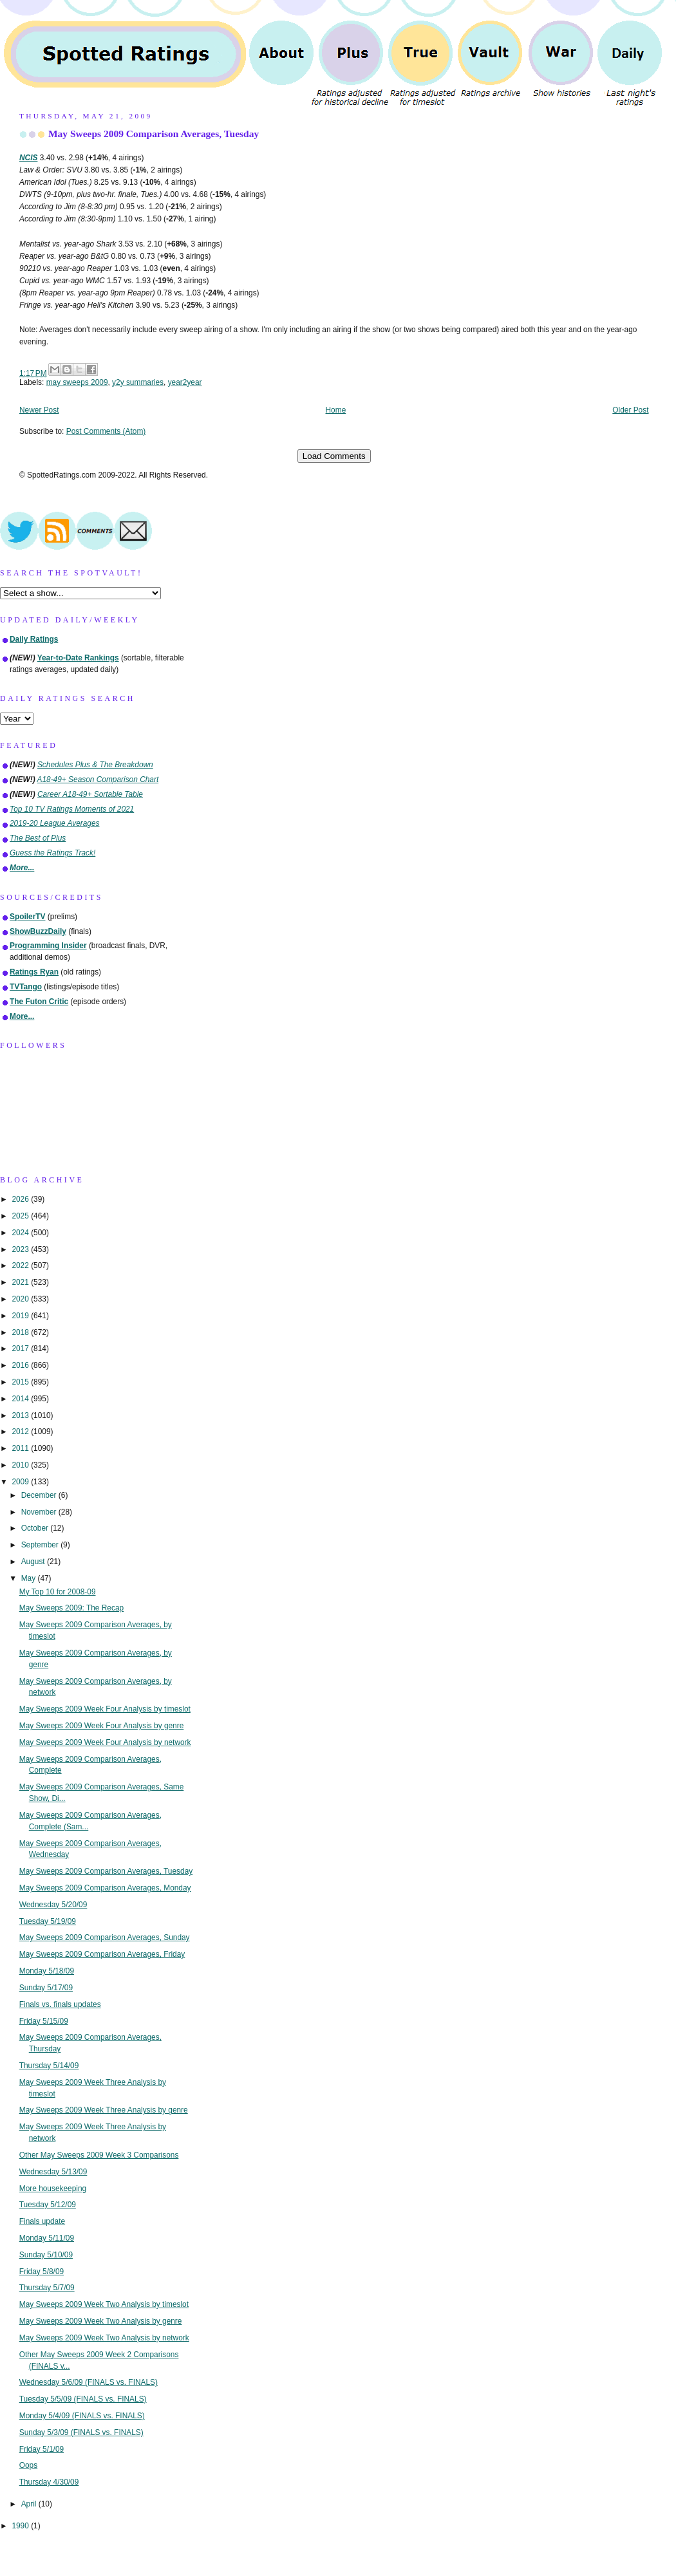  What do you see at coordinates (41, 2449) in the screenshot?
I see `Friday 5/1/09` at bounding box center [41, 2449].